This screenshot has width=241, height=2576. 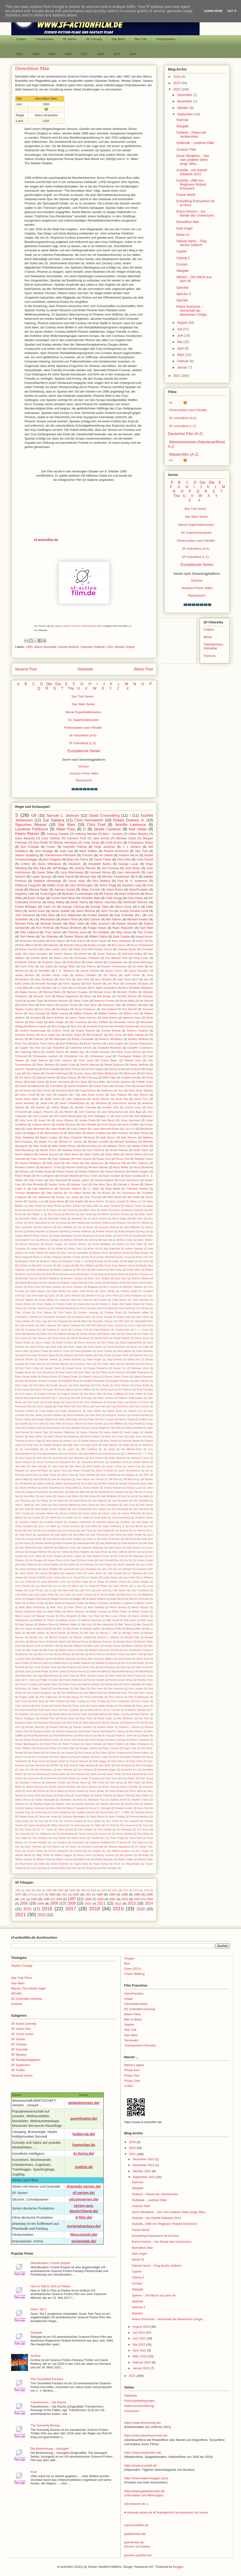 What do you see at coordinates (49, 684) in the screenshot?
I see `Der` at bounding box center [49, 684].